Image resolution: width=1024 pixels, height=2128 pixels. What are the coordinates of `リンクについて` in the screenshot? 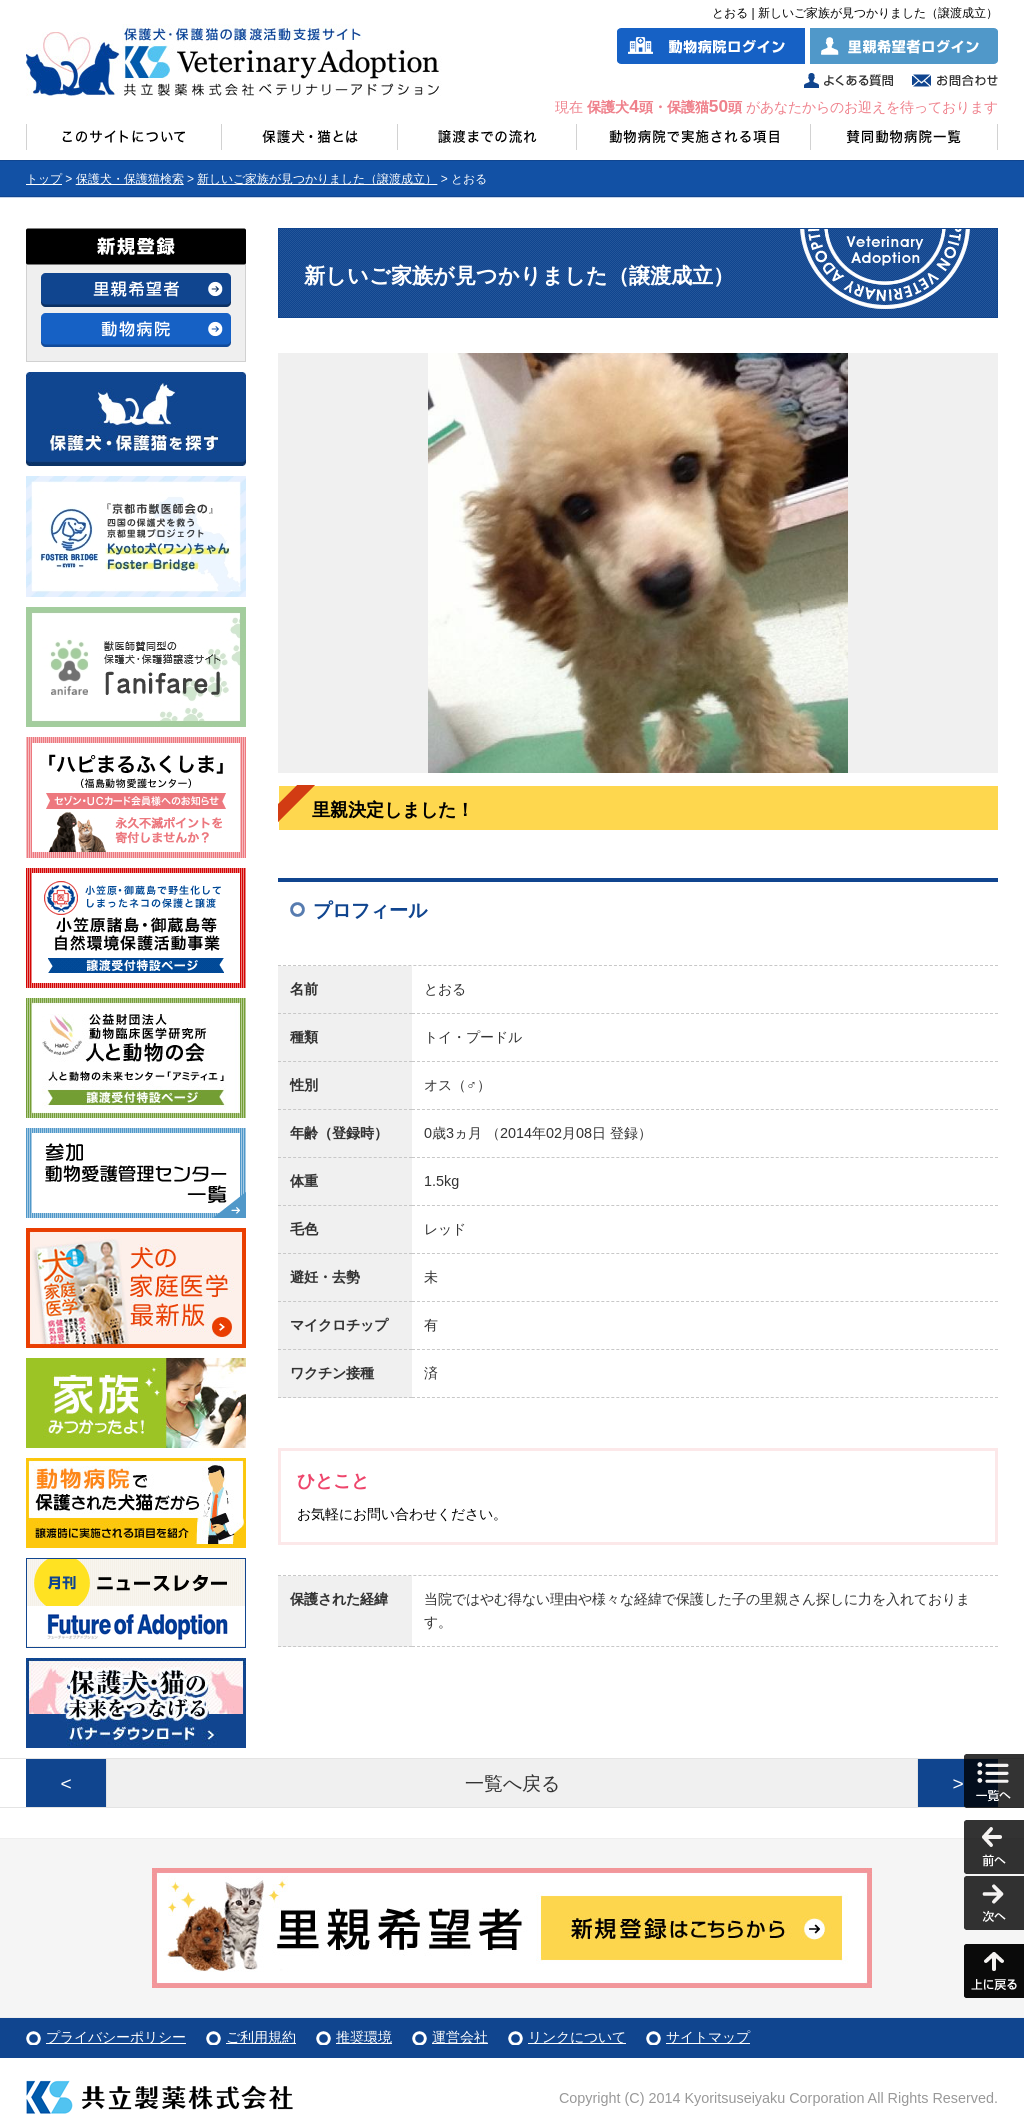 It's located at (577, 2037).